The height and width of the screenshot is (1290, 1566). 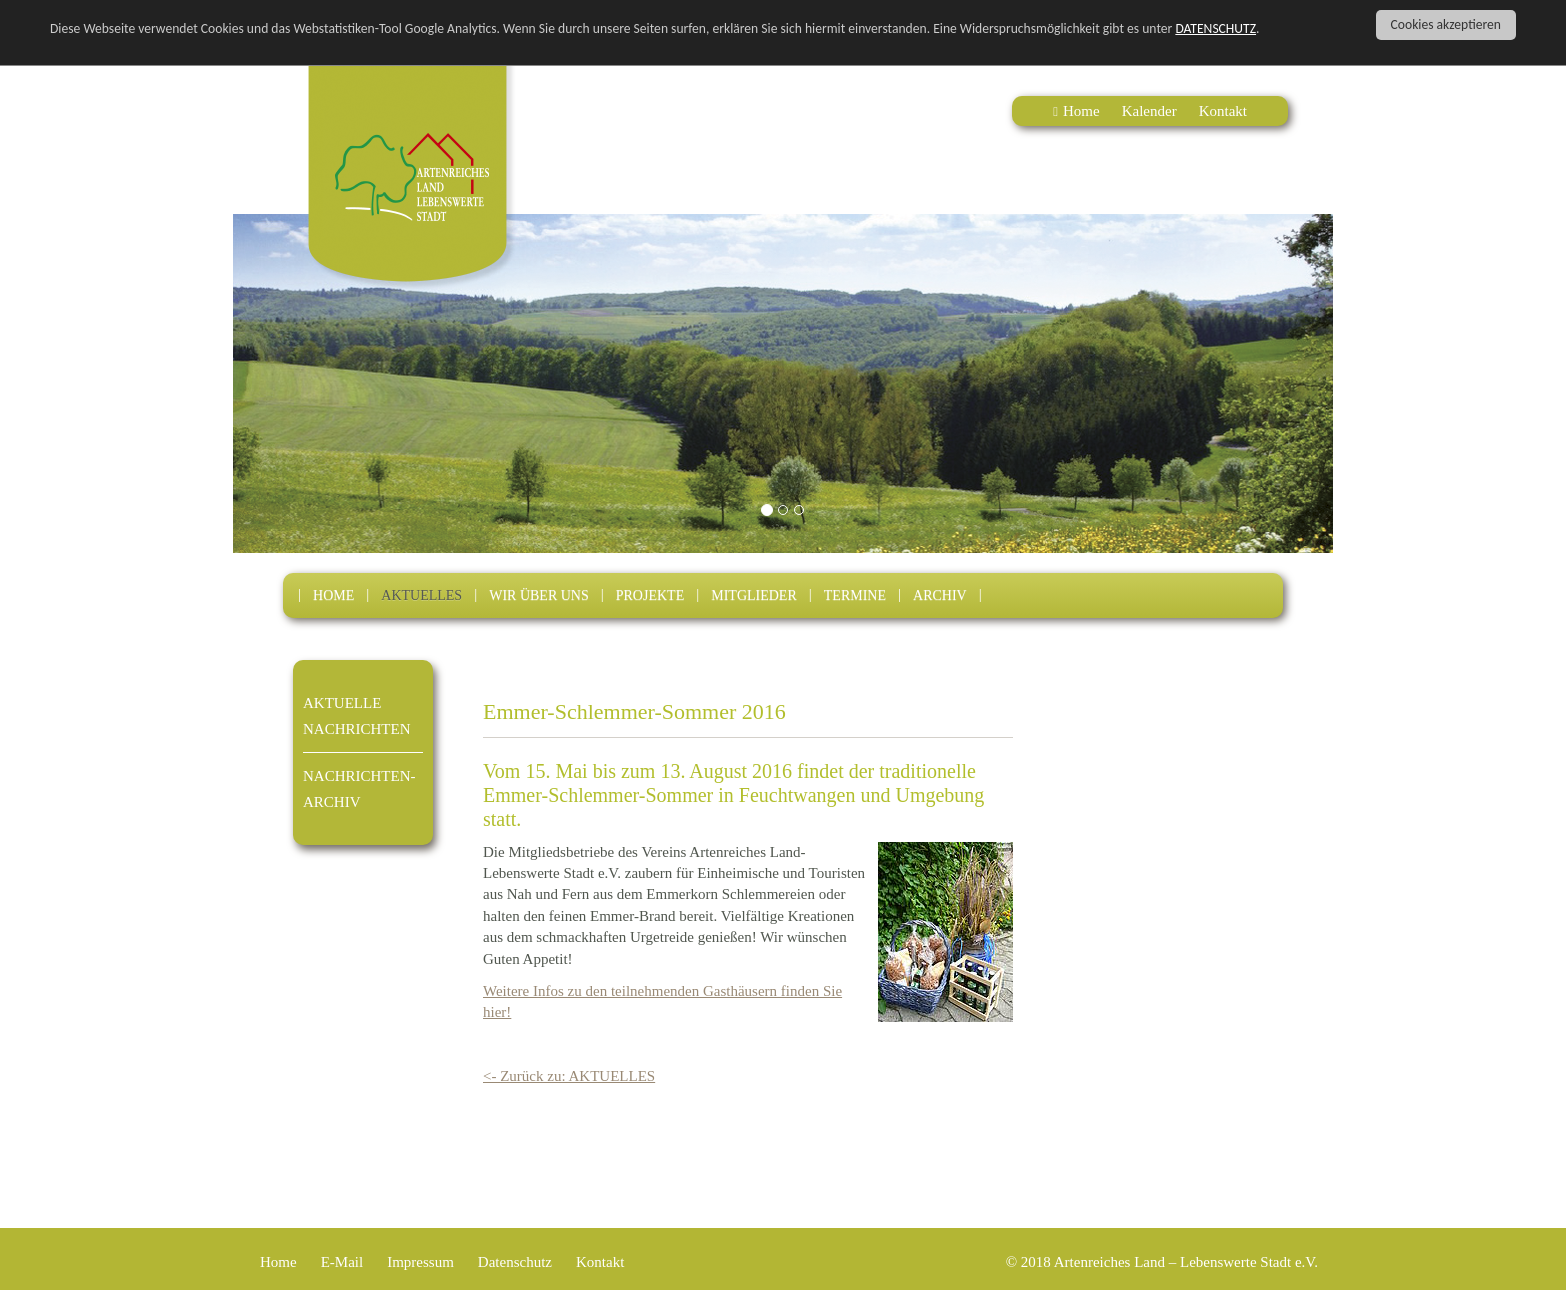 I want to click on TERMINE, so click(x=855, y=595).